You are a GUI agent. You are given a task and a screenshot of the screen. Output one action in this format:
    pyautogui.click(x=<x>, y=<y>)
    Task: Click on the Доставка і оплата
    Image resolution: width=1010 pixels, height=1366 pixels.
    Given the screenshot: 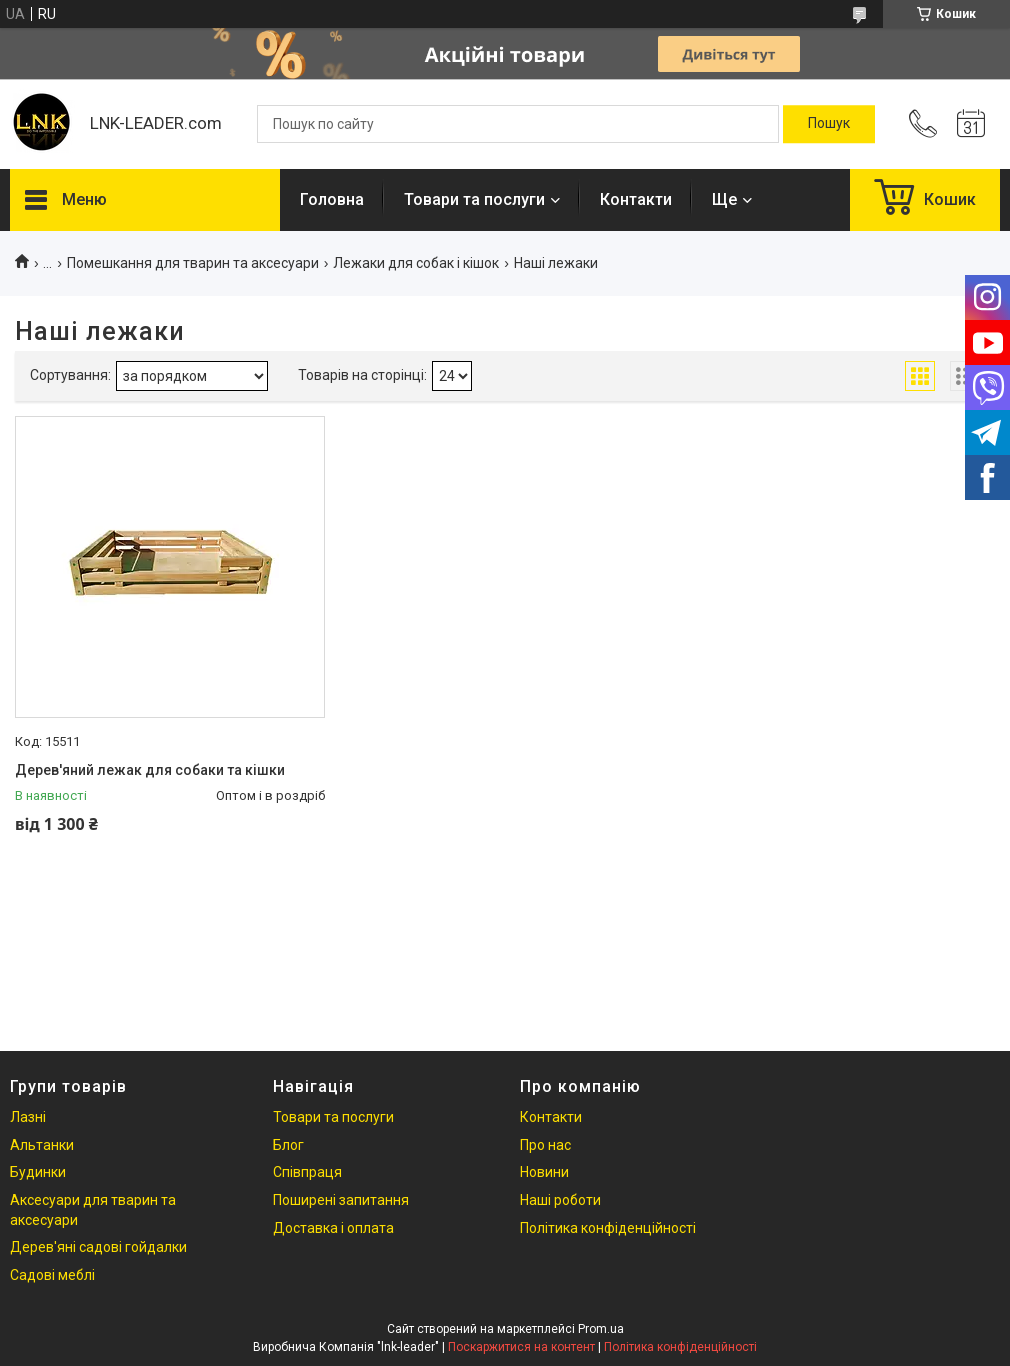 What is the action you would take?
    pyautogui.click(x=333, y=1228)
    